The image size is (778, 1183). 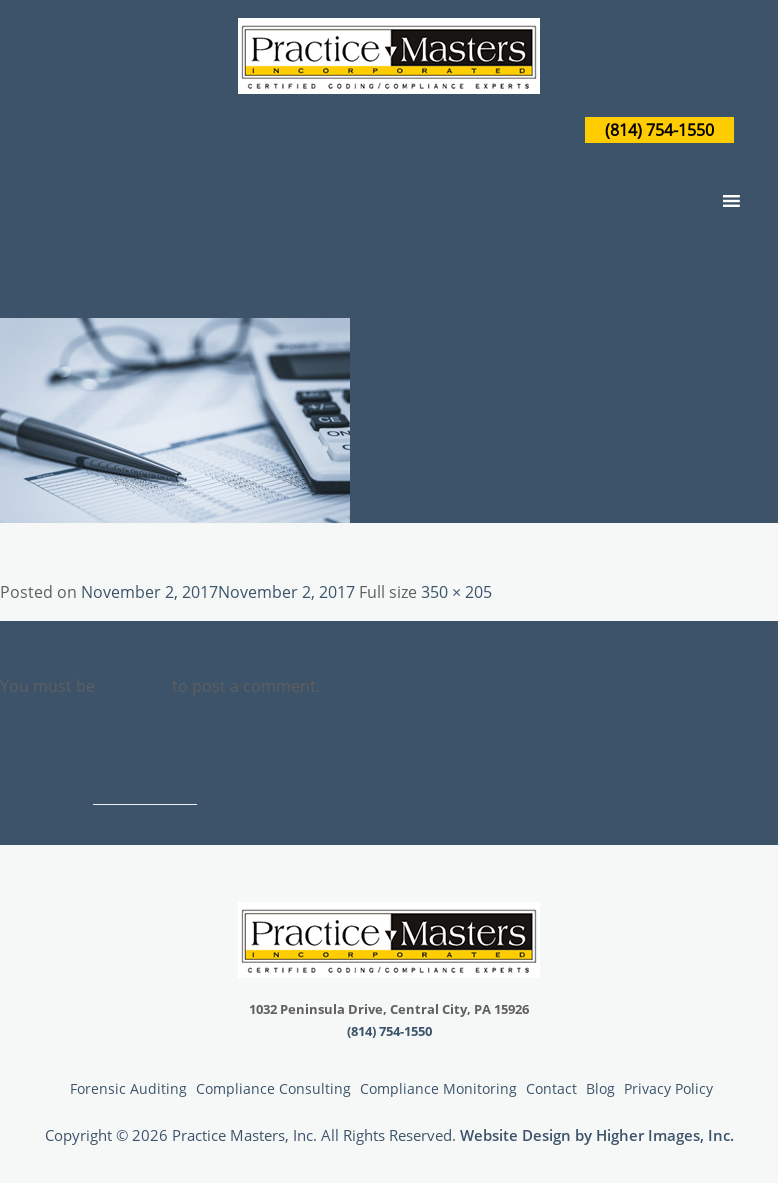 What do you see at coordinates (133, 686) in the screenshot?
I see `logged in` at bounding box center [133, 686].